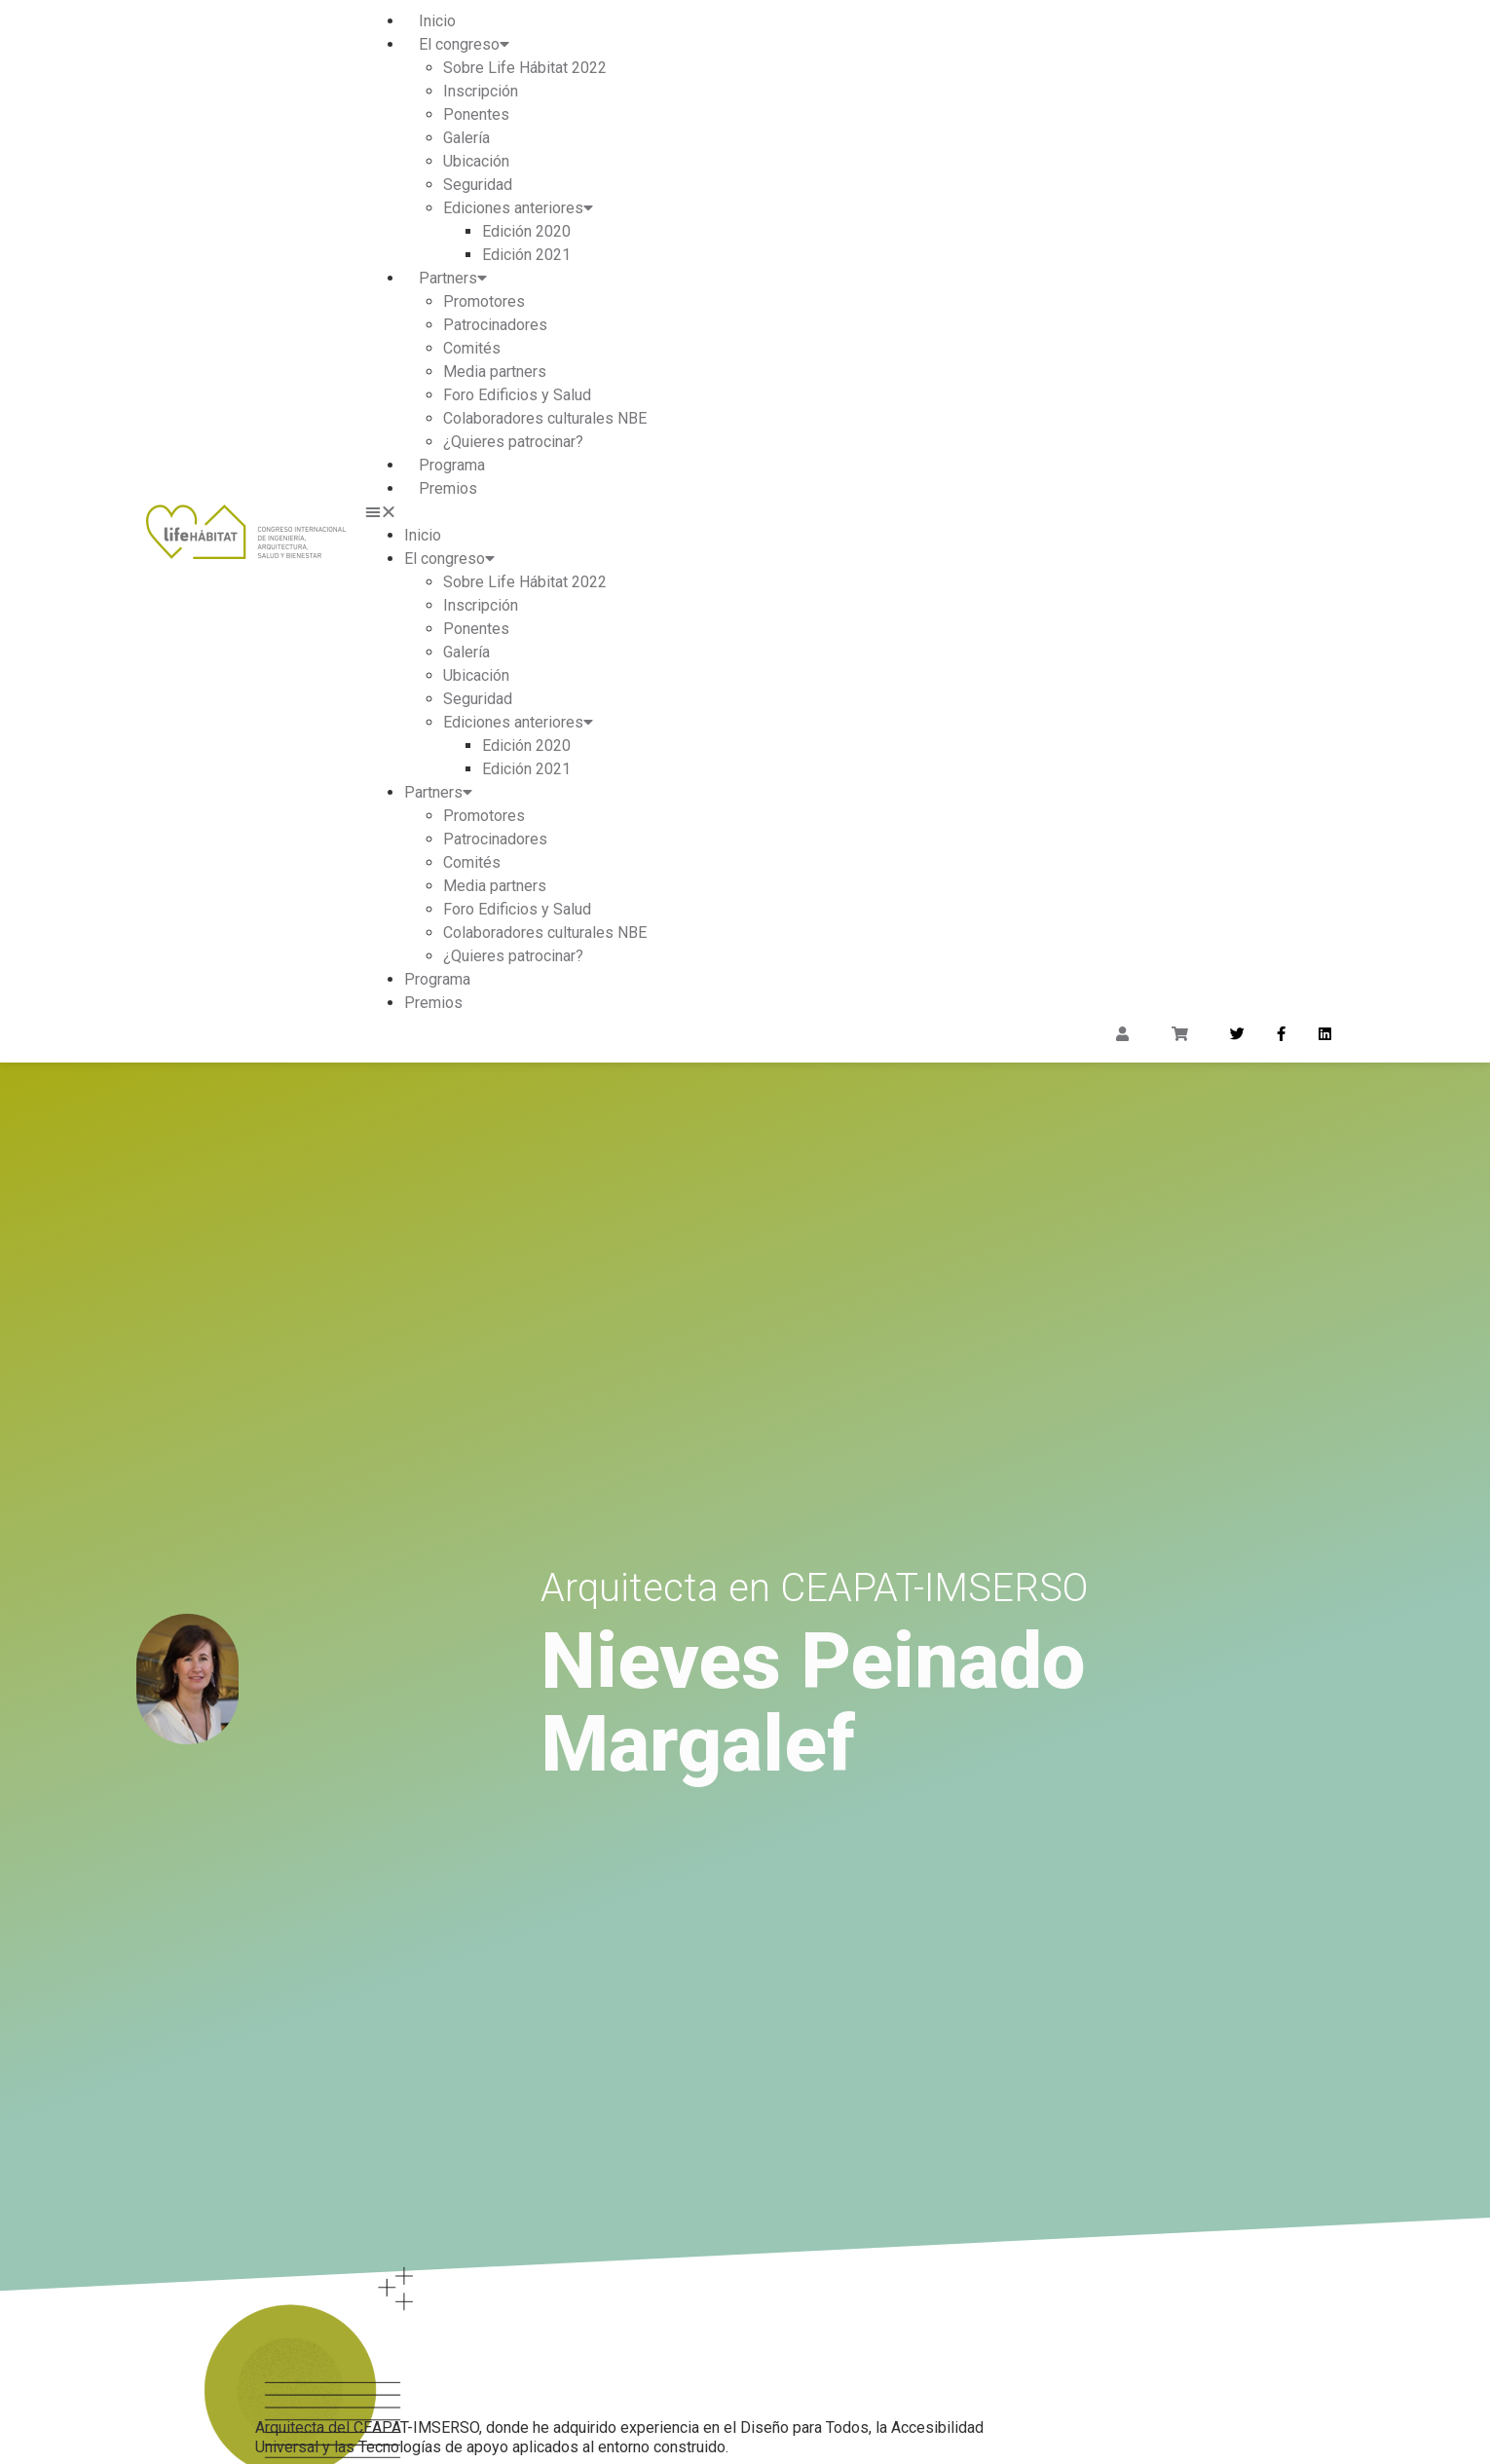 The height and width of the screenshot is (2464, 1490). Describe the element at coordinates (472, 348) in the screenshot. I see `Comités` at that location.